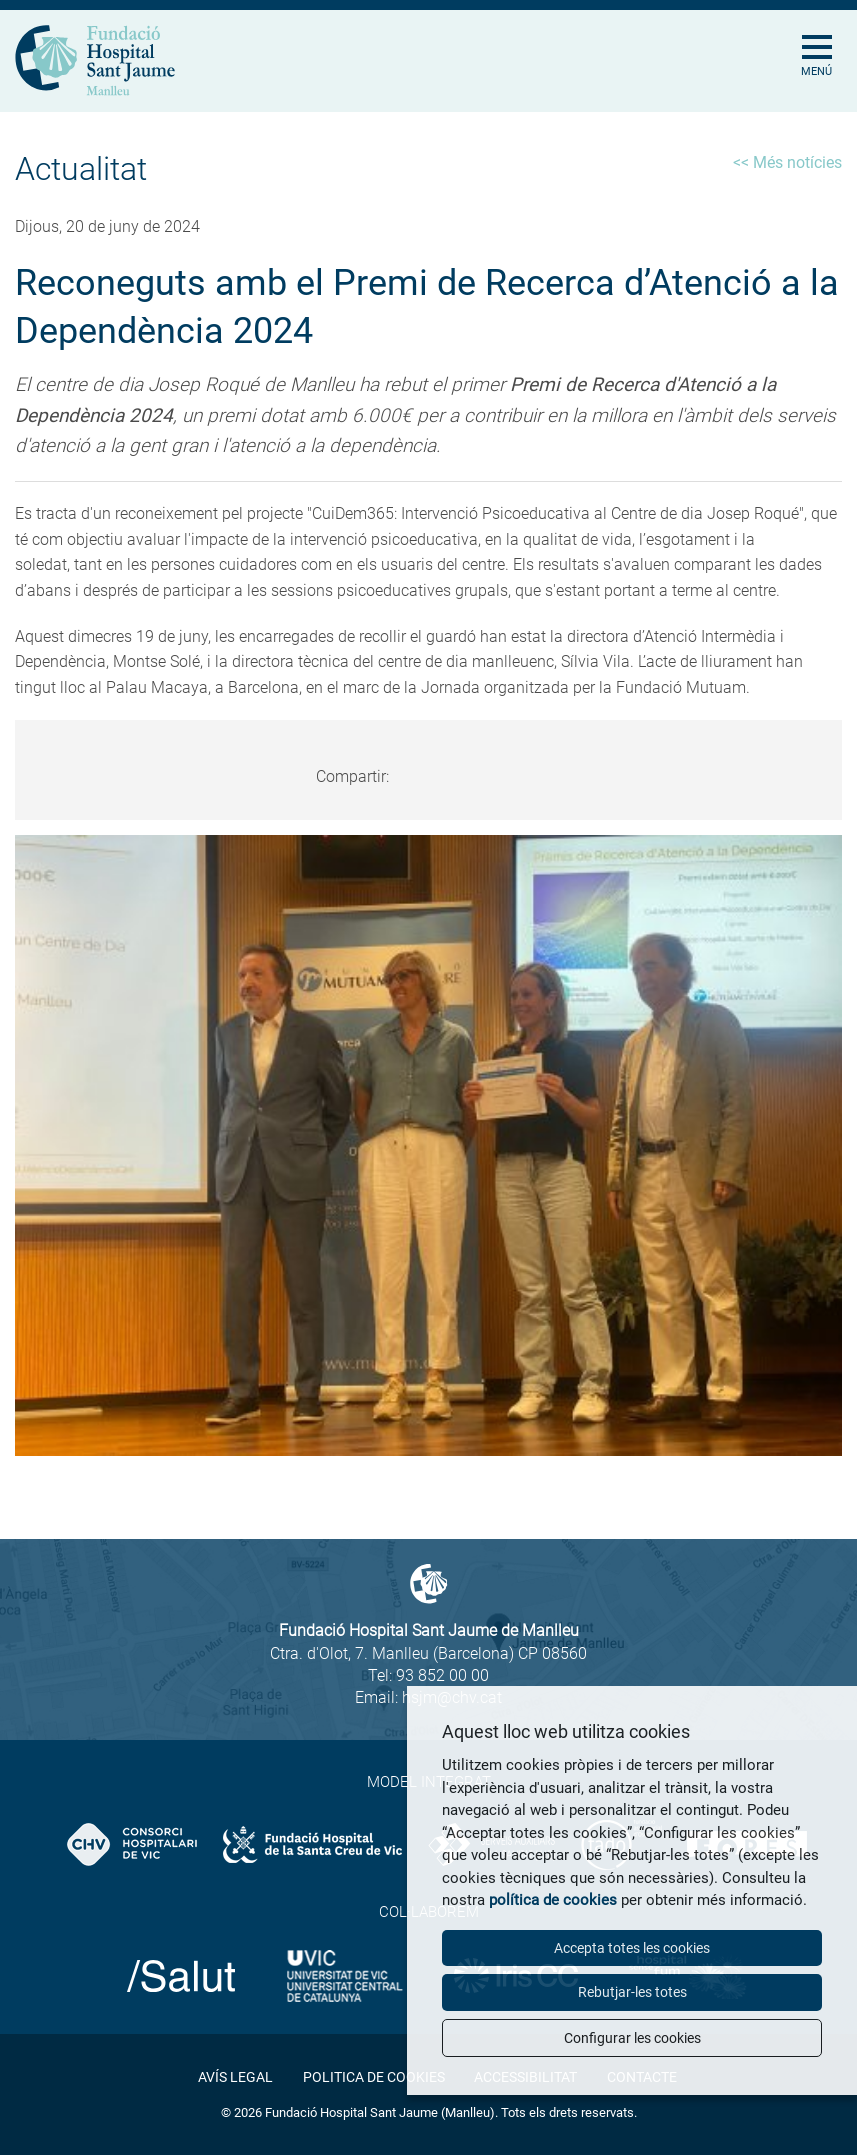 The image size is (857, 2155). I want to click on Configurar les cookies, so click(632, 2038).